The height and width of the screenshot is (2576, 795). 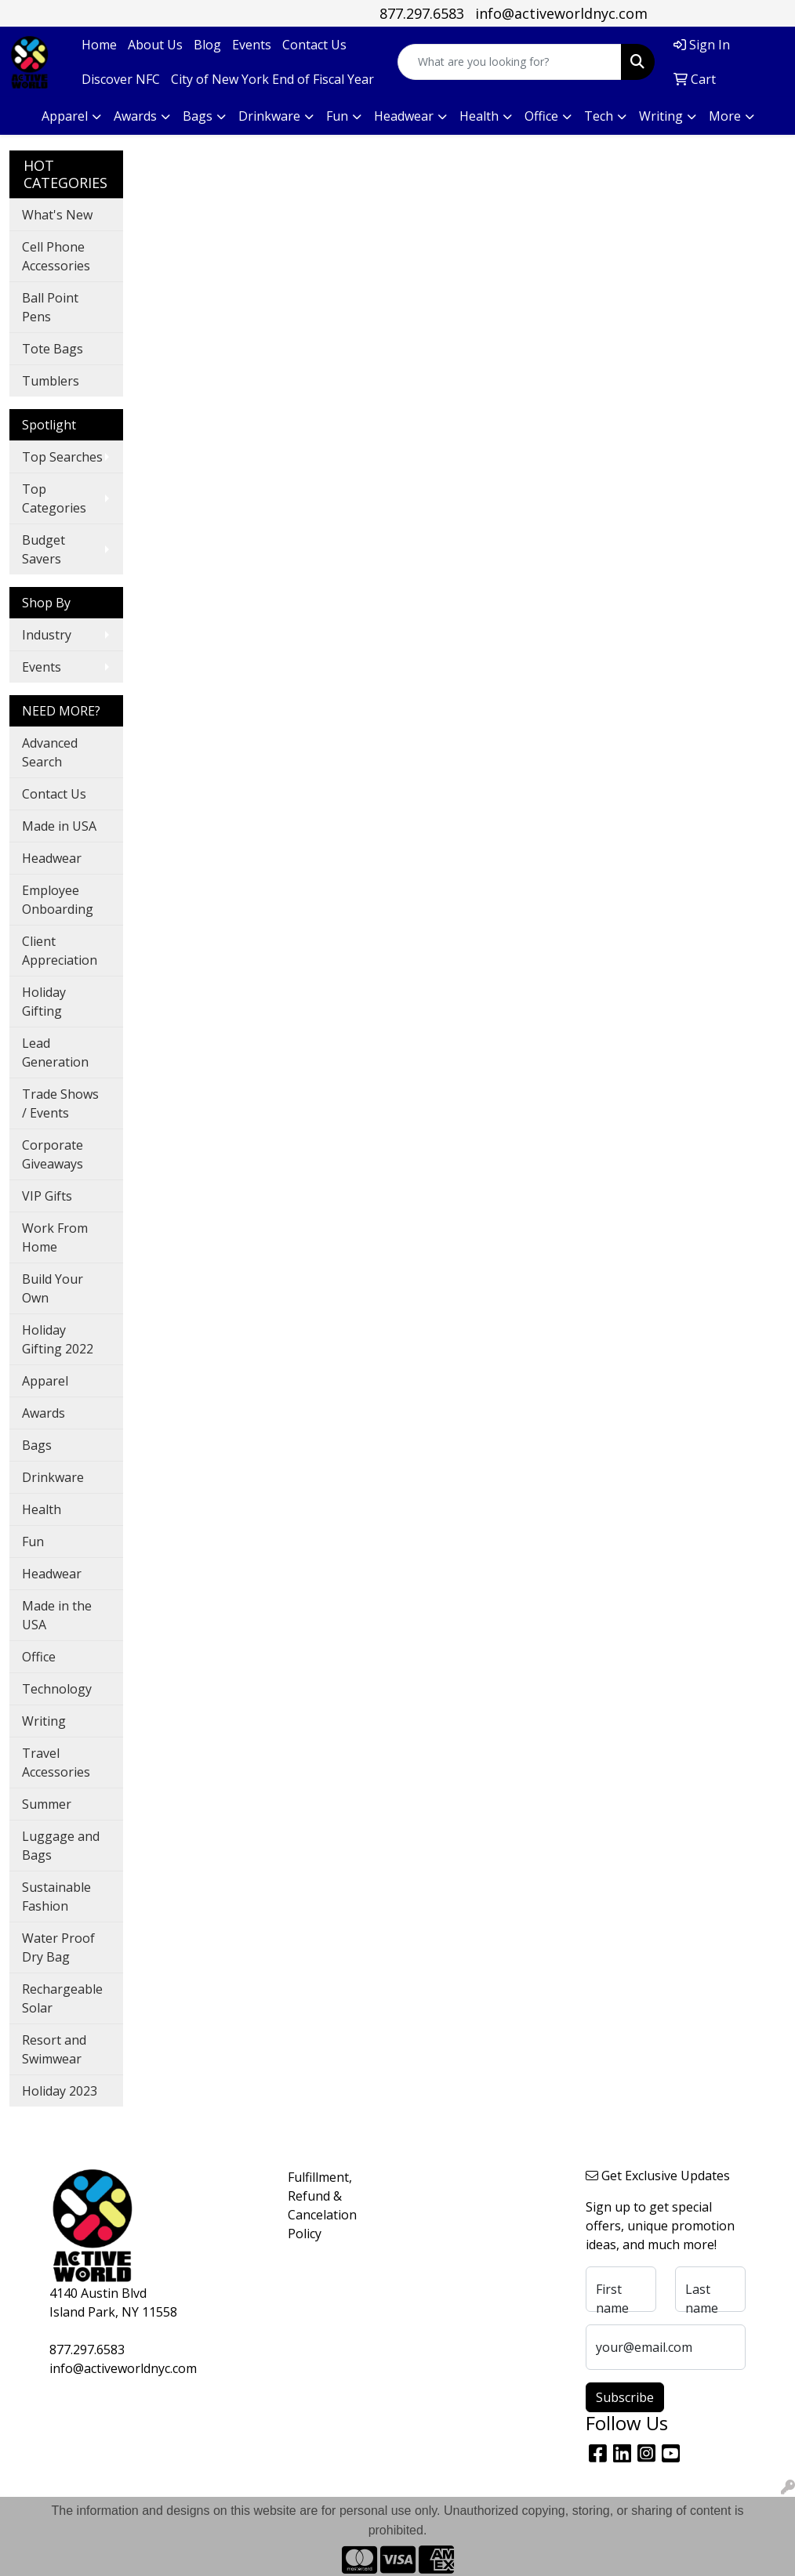 I want to click on About Us, so click(x=155, y=44).